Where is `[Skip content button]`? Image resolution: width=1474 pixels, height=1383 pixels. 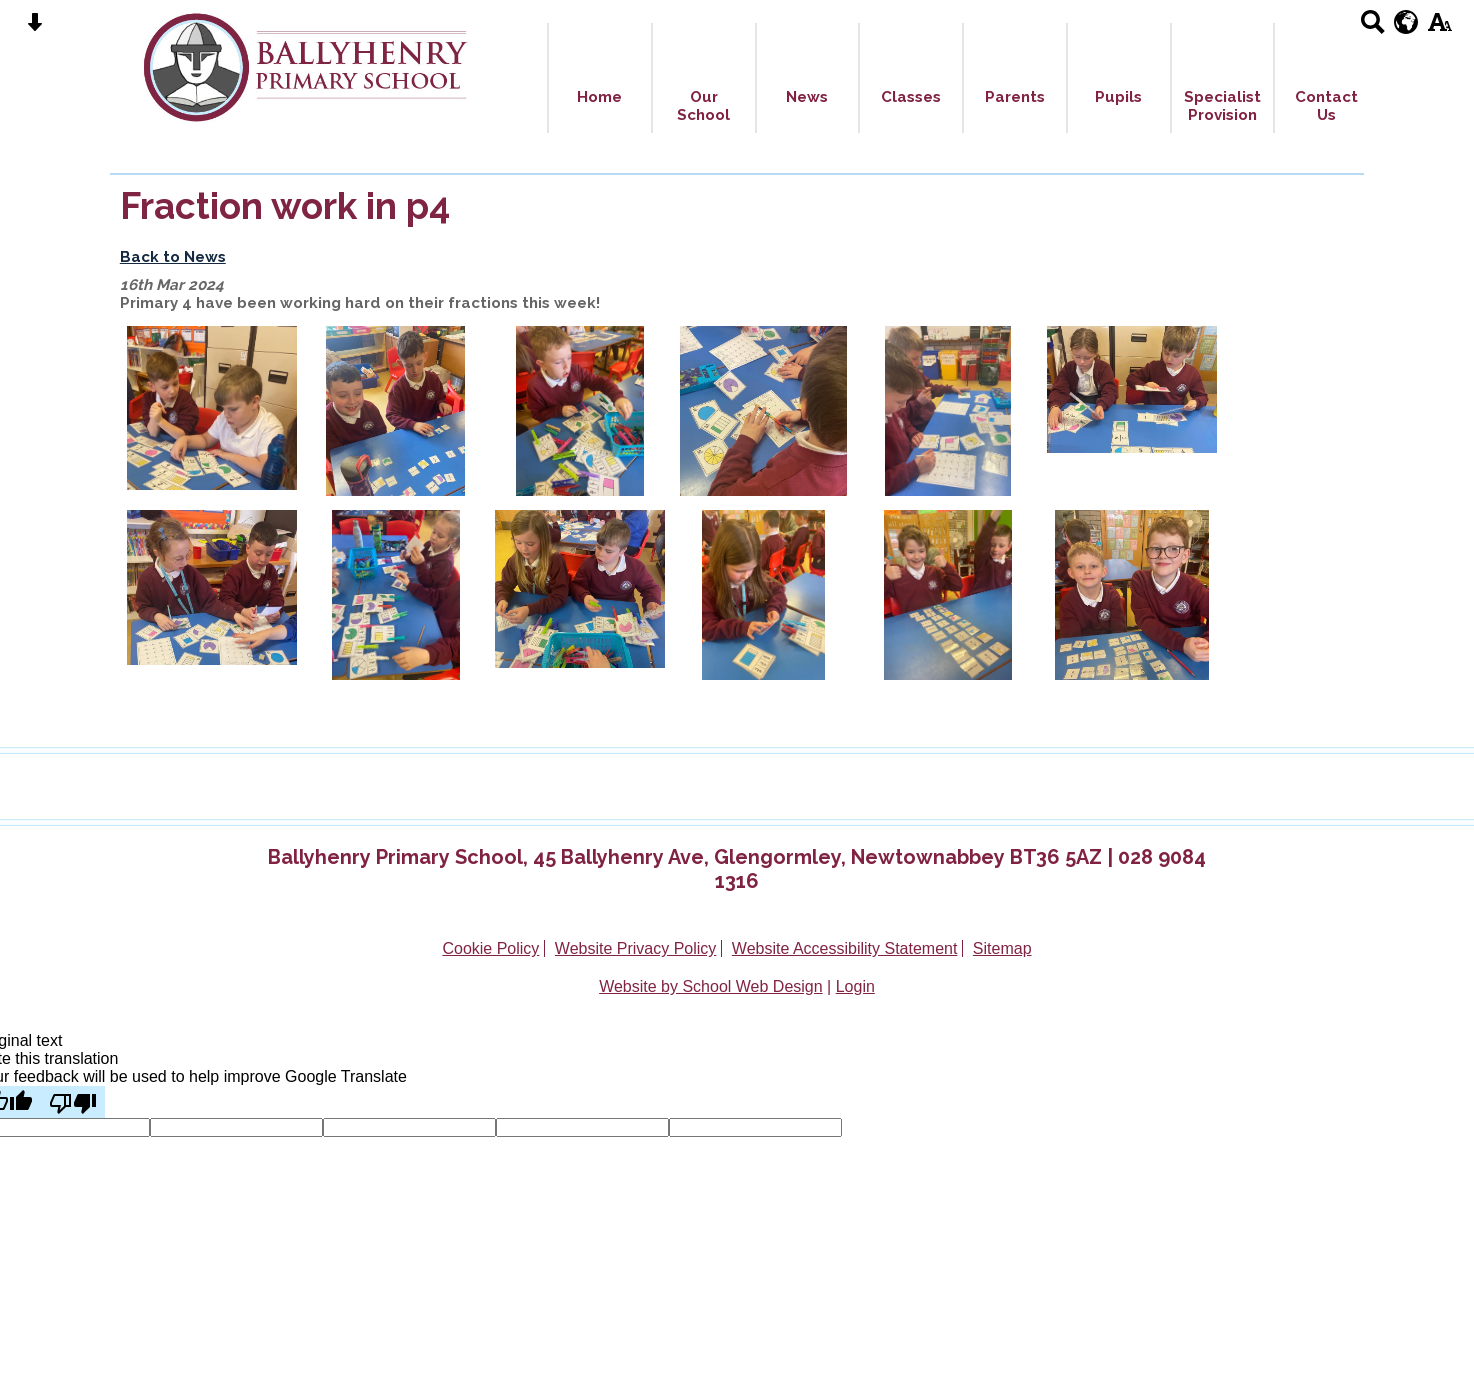
[Skip content button] is located at coordinates (34, 28).